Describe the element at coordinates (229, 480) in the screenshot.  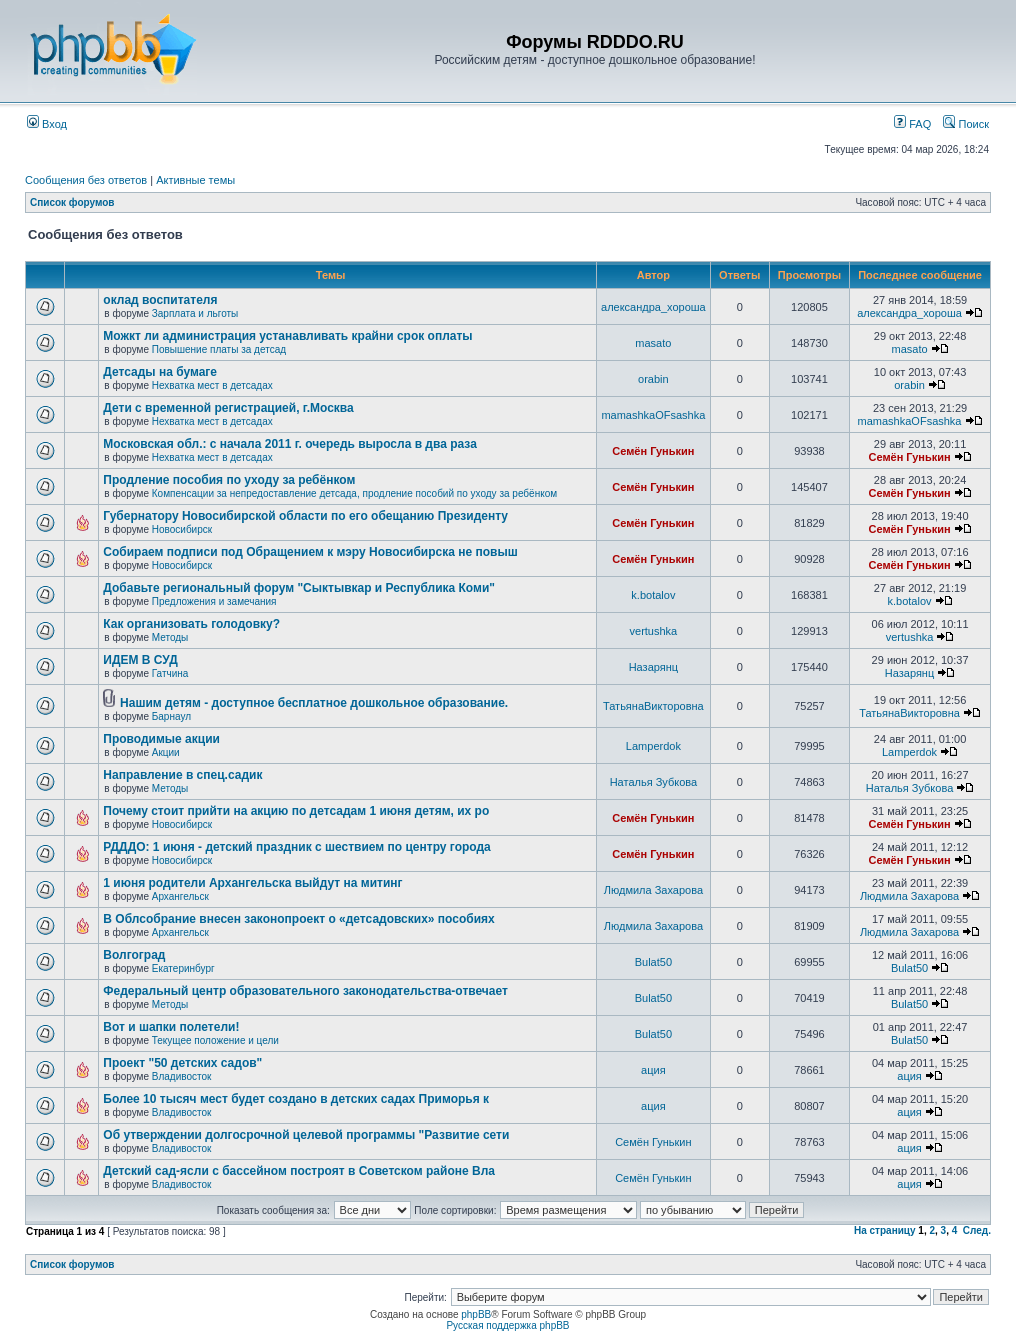
I see `Продление пособия по уходу за ребёнком` at that location.